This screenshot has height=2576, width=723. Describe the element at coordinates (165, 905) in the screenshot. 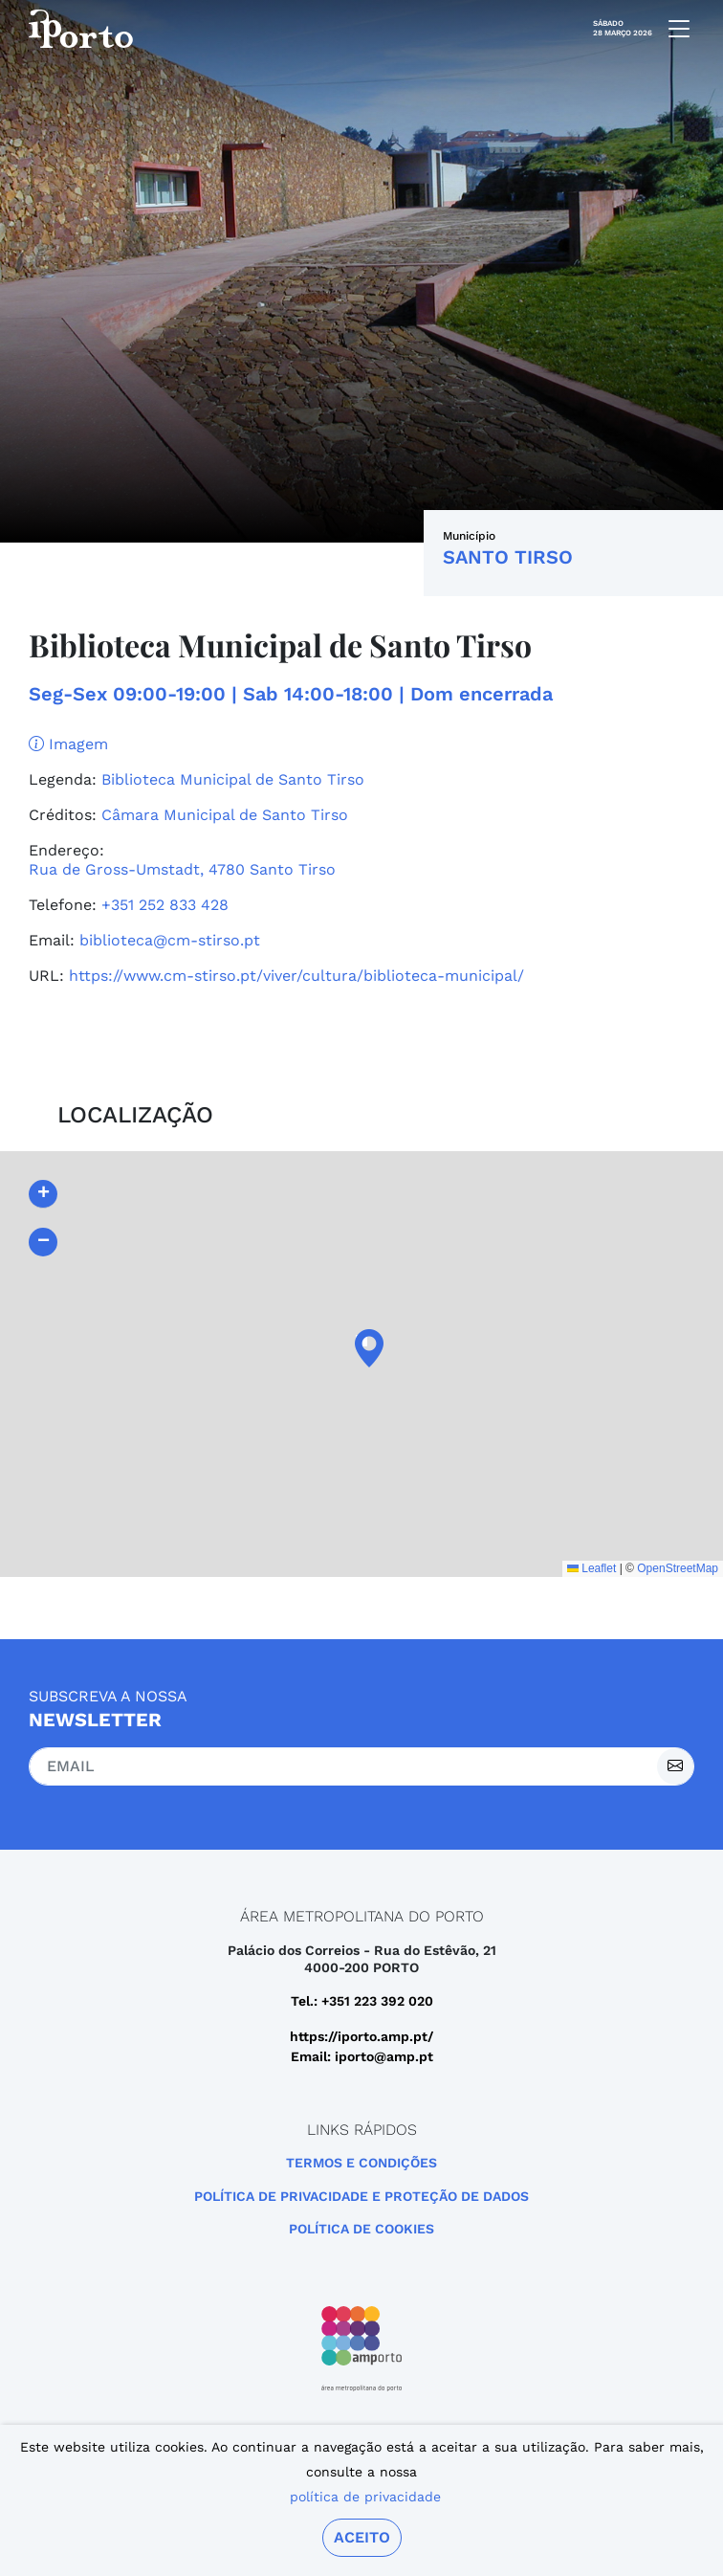

I see `+351 252 833 428` at that location.